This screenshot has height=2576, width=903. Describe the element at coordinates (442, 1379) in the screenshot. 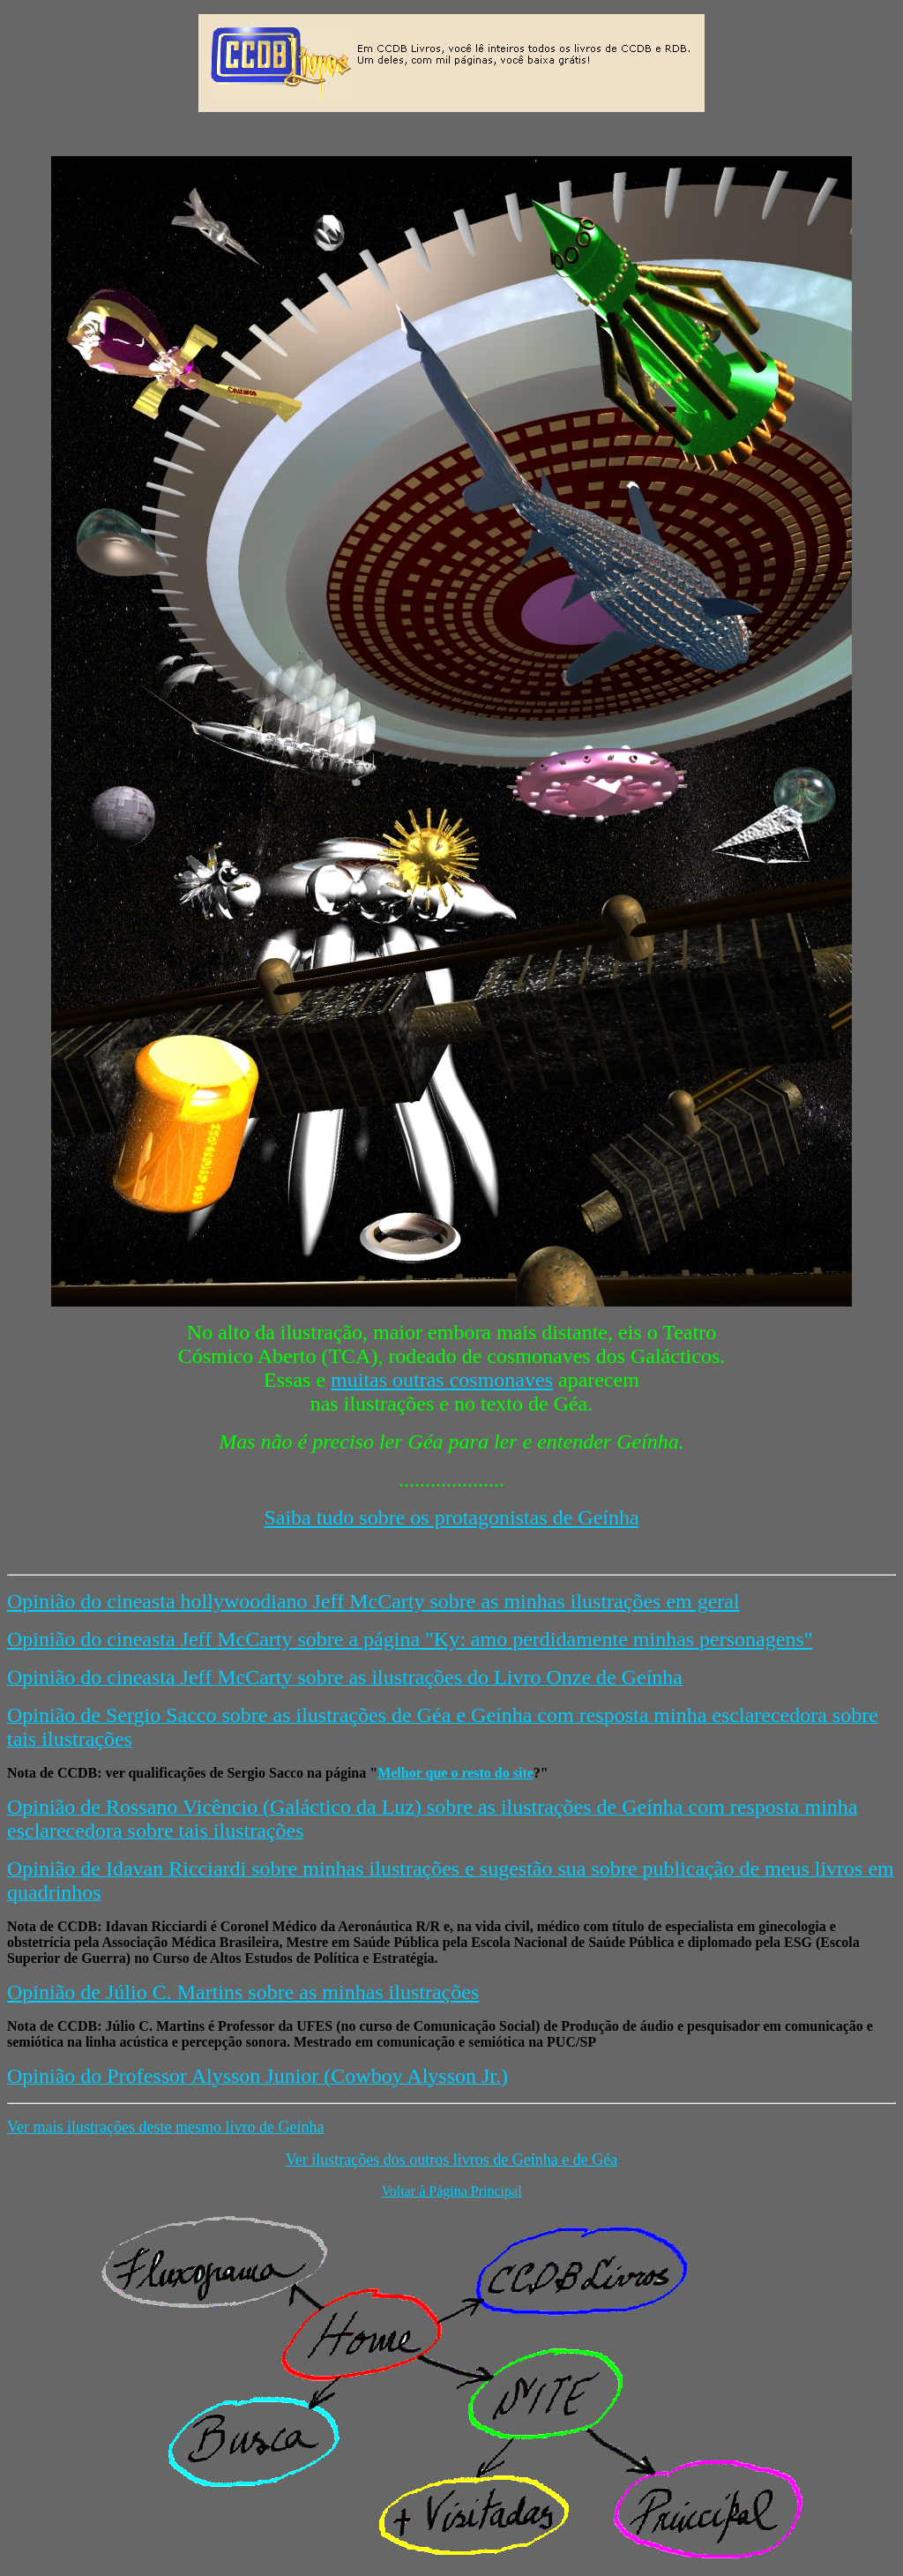

I see `muitas outras cosmonaves` at that location.